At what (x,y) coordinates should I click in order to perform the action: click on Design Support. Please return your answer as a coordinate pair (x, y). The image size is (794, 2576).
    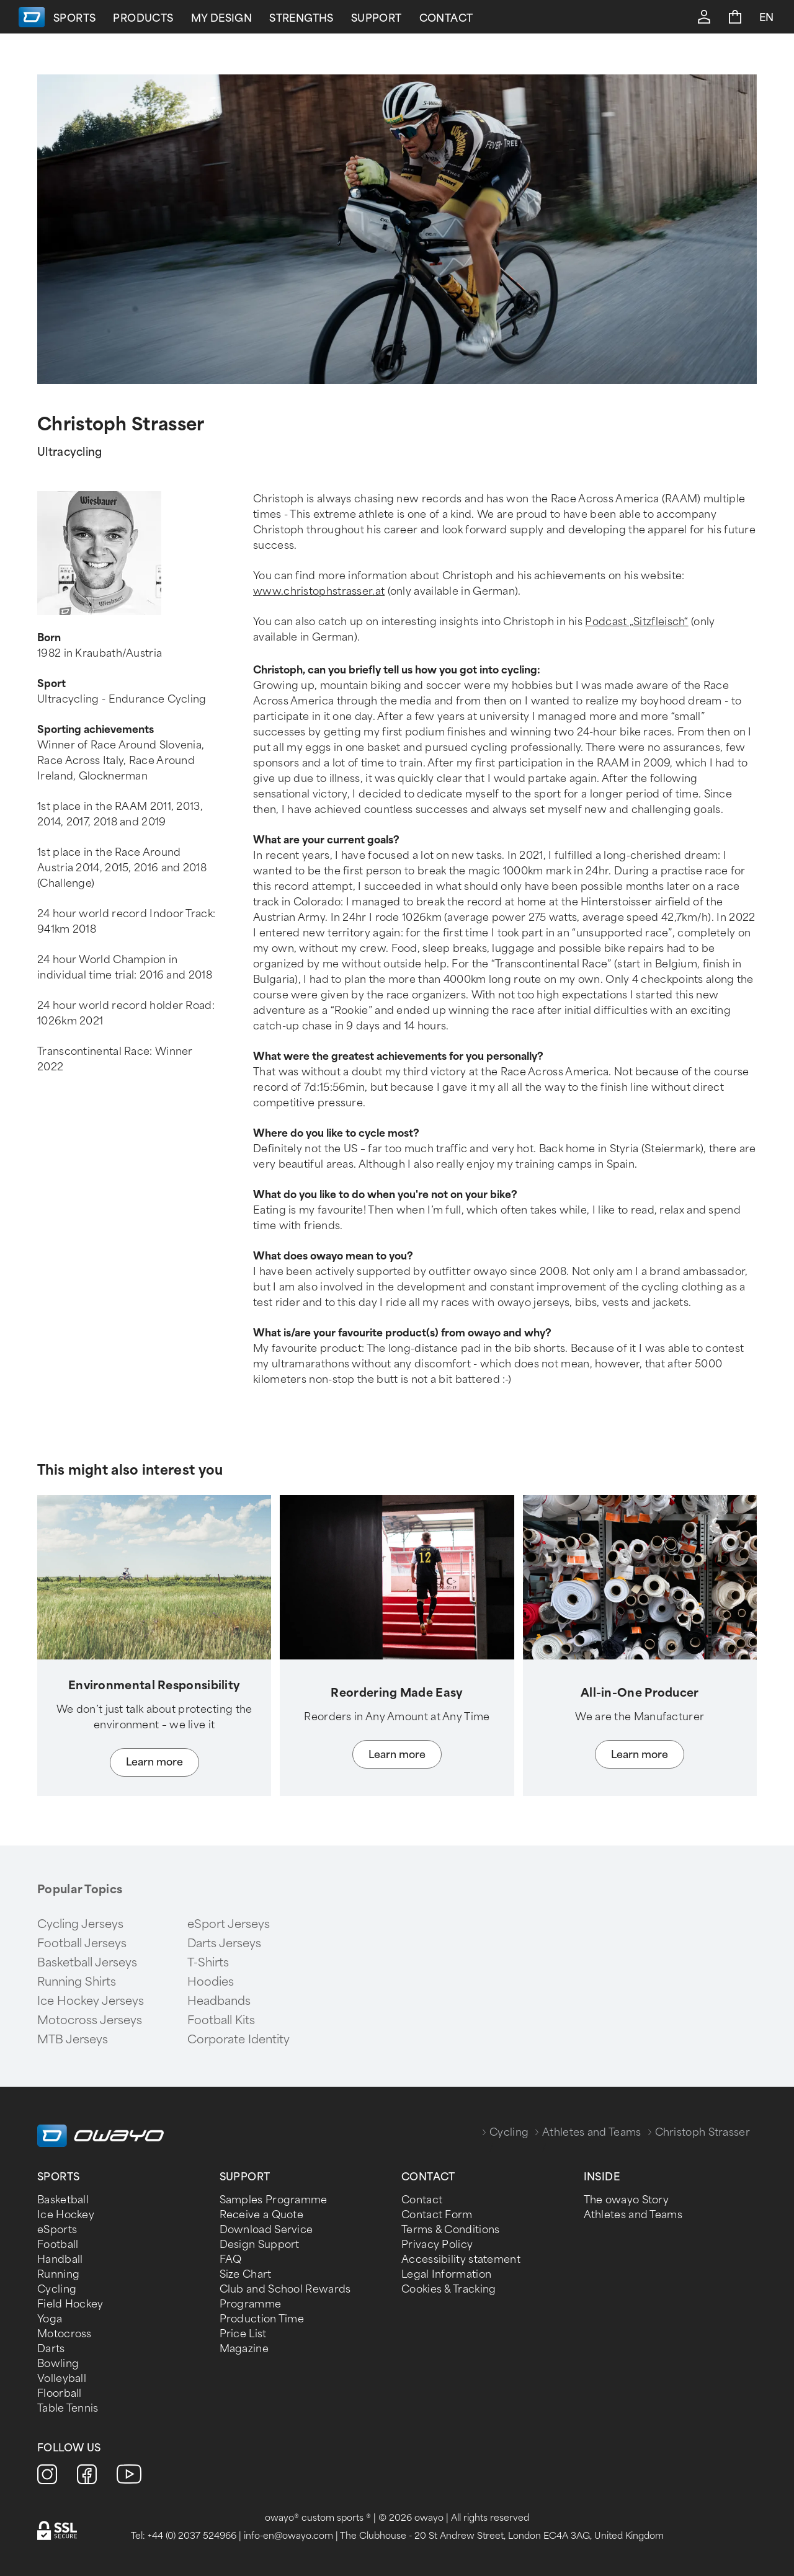
    Looking at the image, I should click on (260, 2244).